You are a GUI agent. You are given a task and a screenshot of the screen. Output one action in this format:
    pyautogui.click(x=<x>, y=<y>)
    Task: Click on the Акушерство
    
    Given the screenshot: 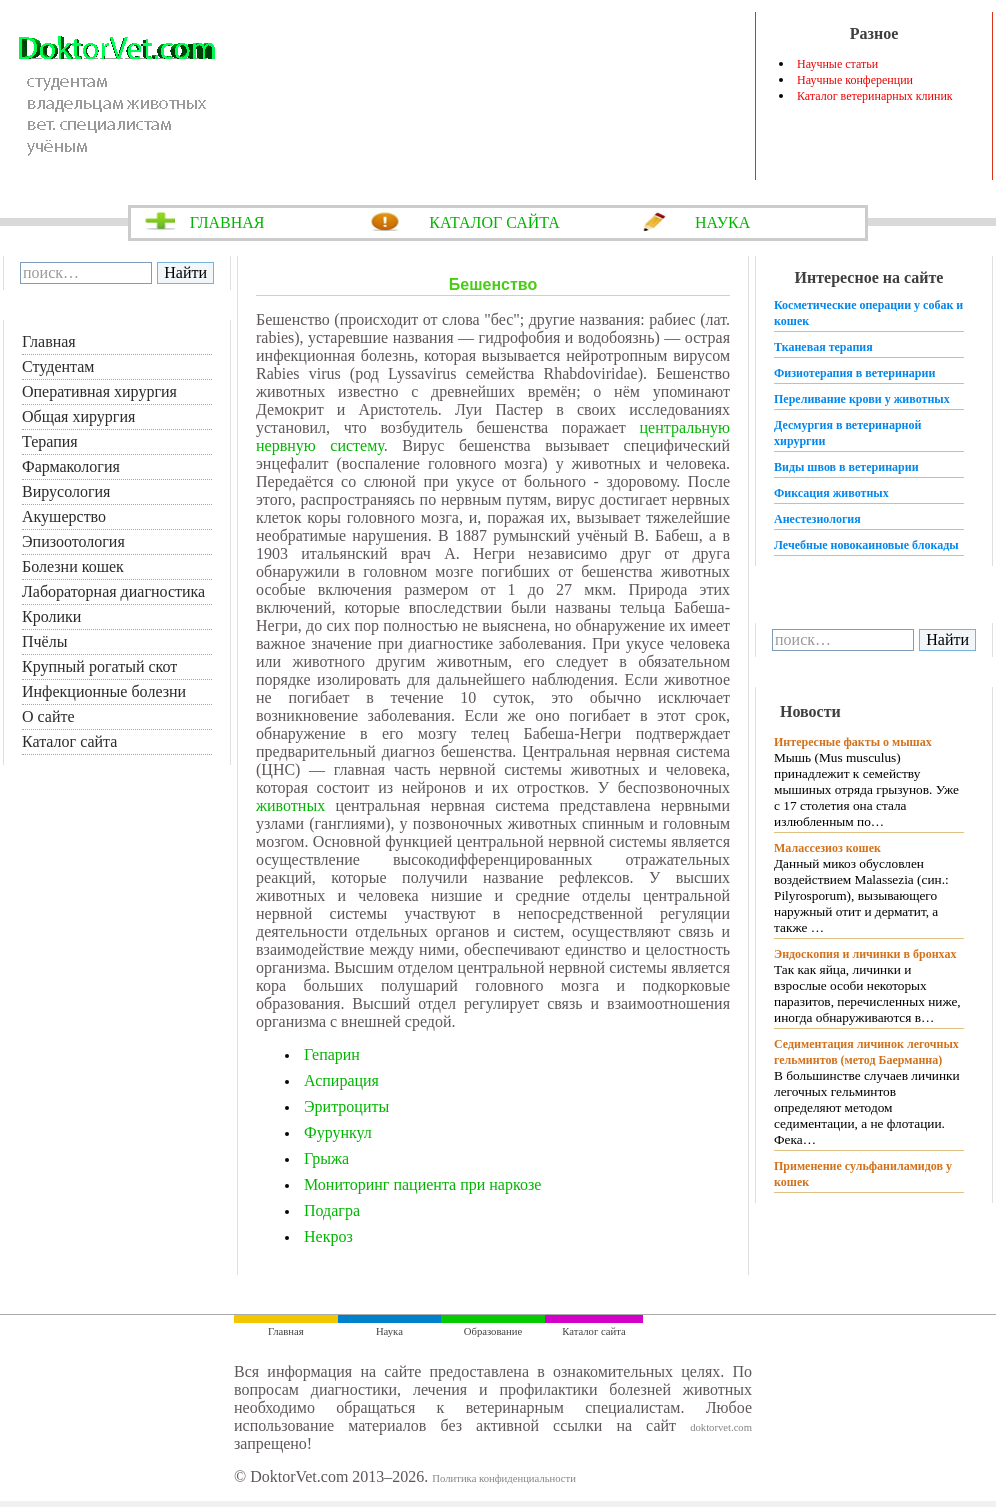 What is the action you would take?
    pyautogui.click(x=64, y=516)
    